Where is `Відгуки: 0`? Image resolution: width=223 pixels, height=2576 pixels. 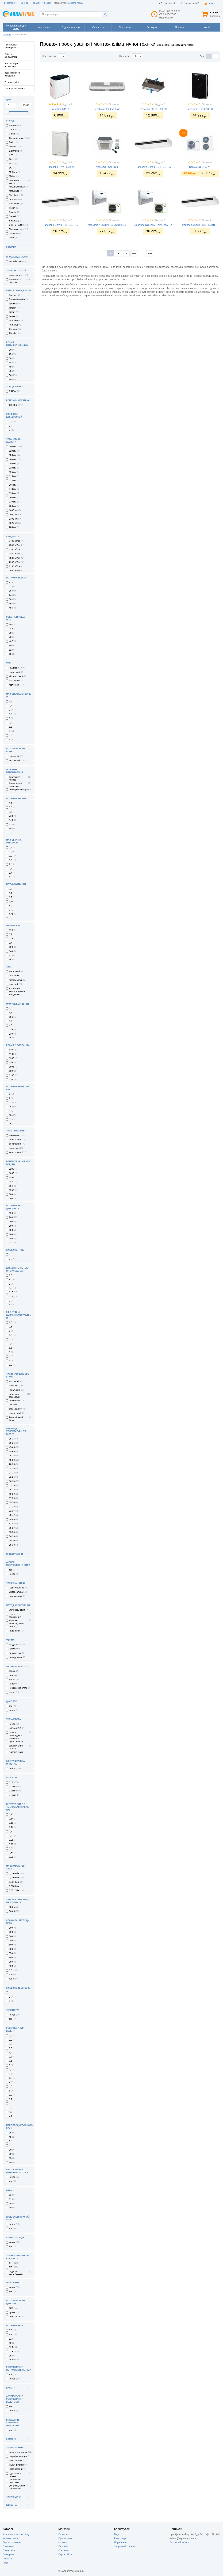 Відгуки: 0 is located at coordinates (114, 104).